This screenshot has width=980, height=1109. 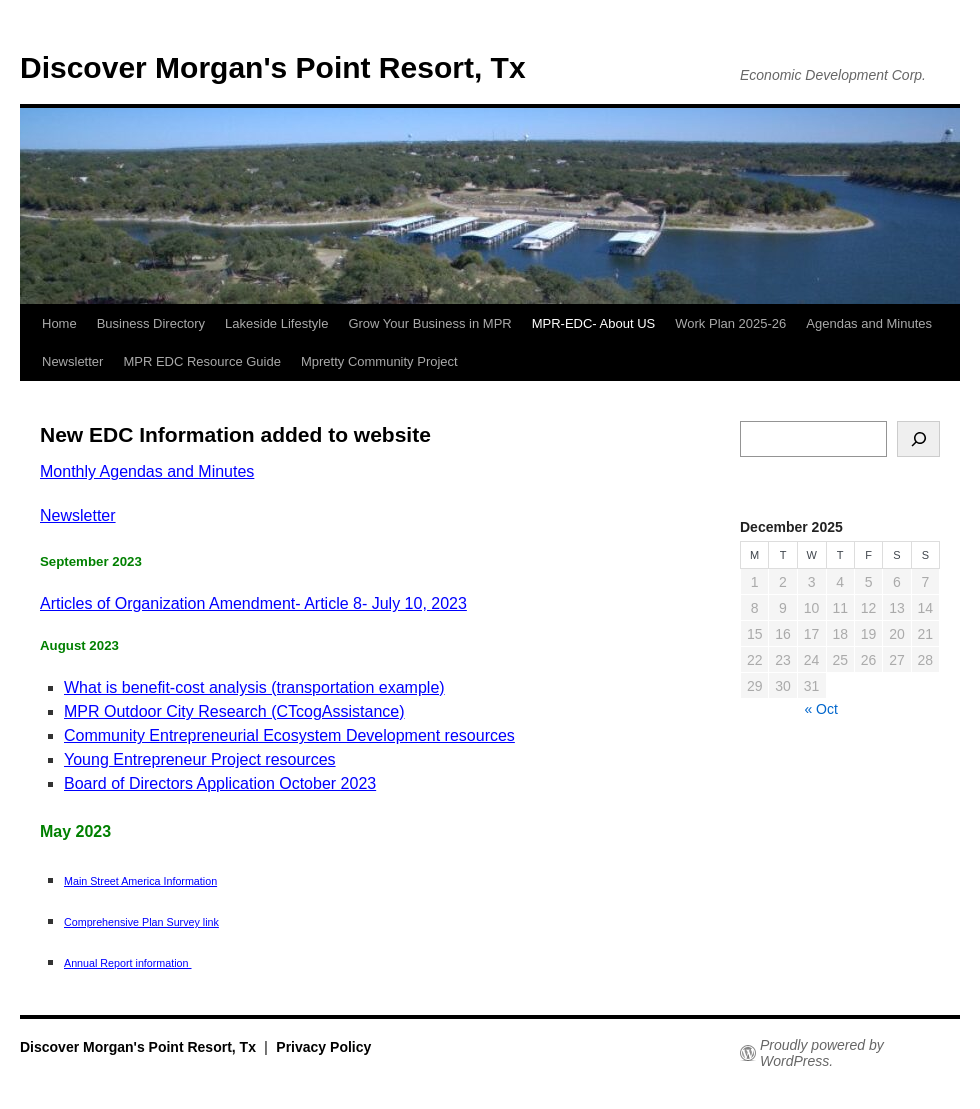 What do you see at coordinates (151, 323) in the screenshot?
I see `Business Directory` at bounding box center [151, 323].